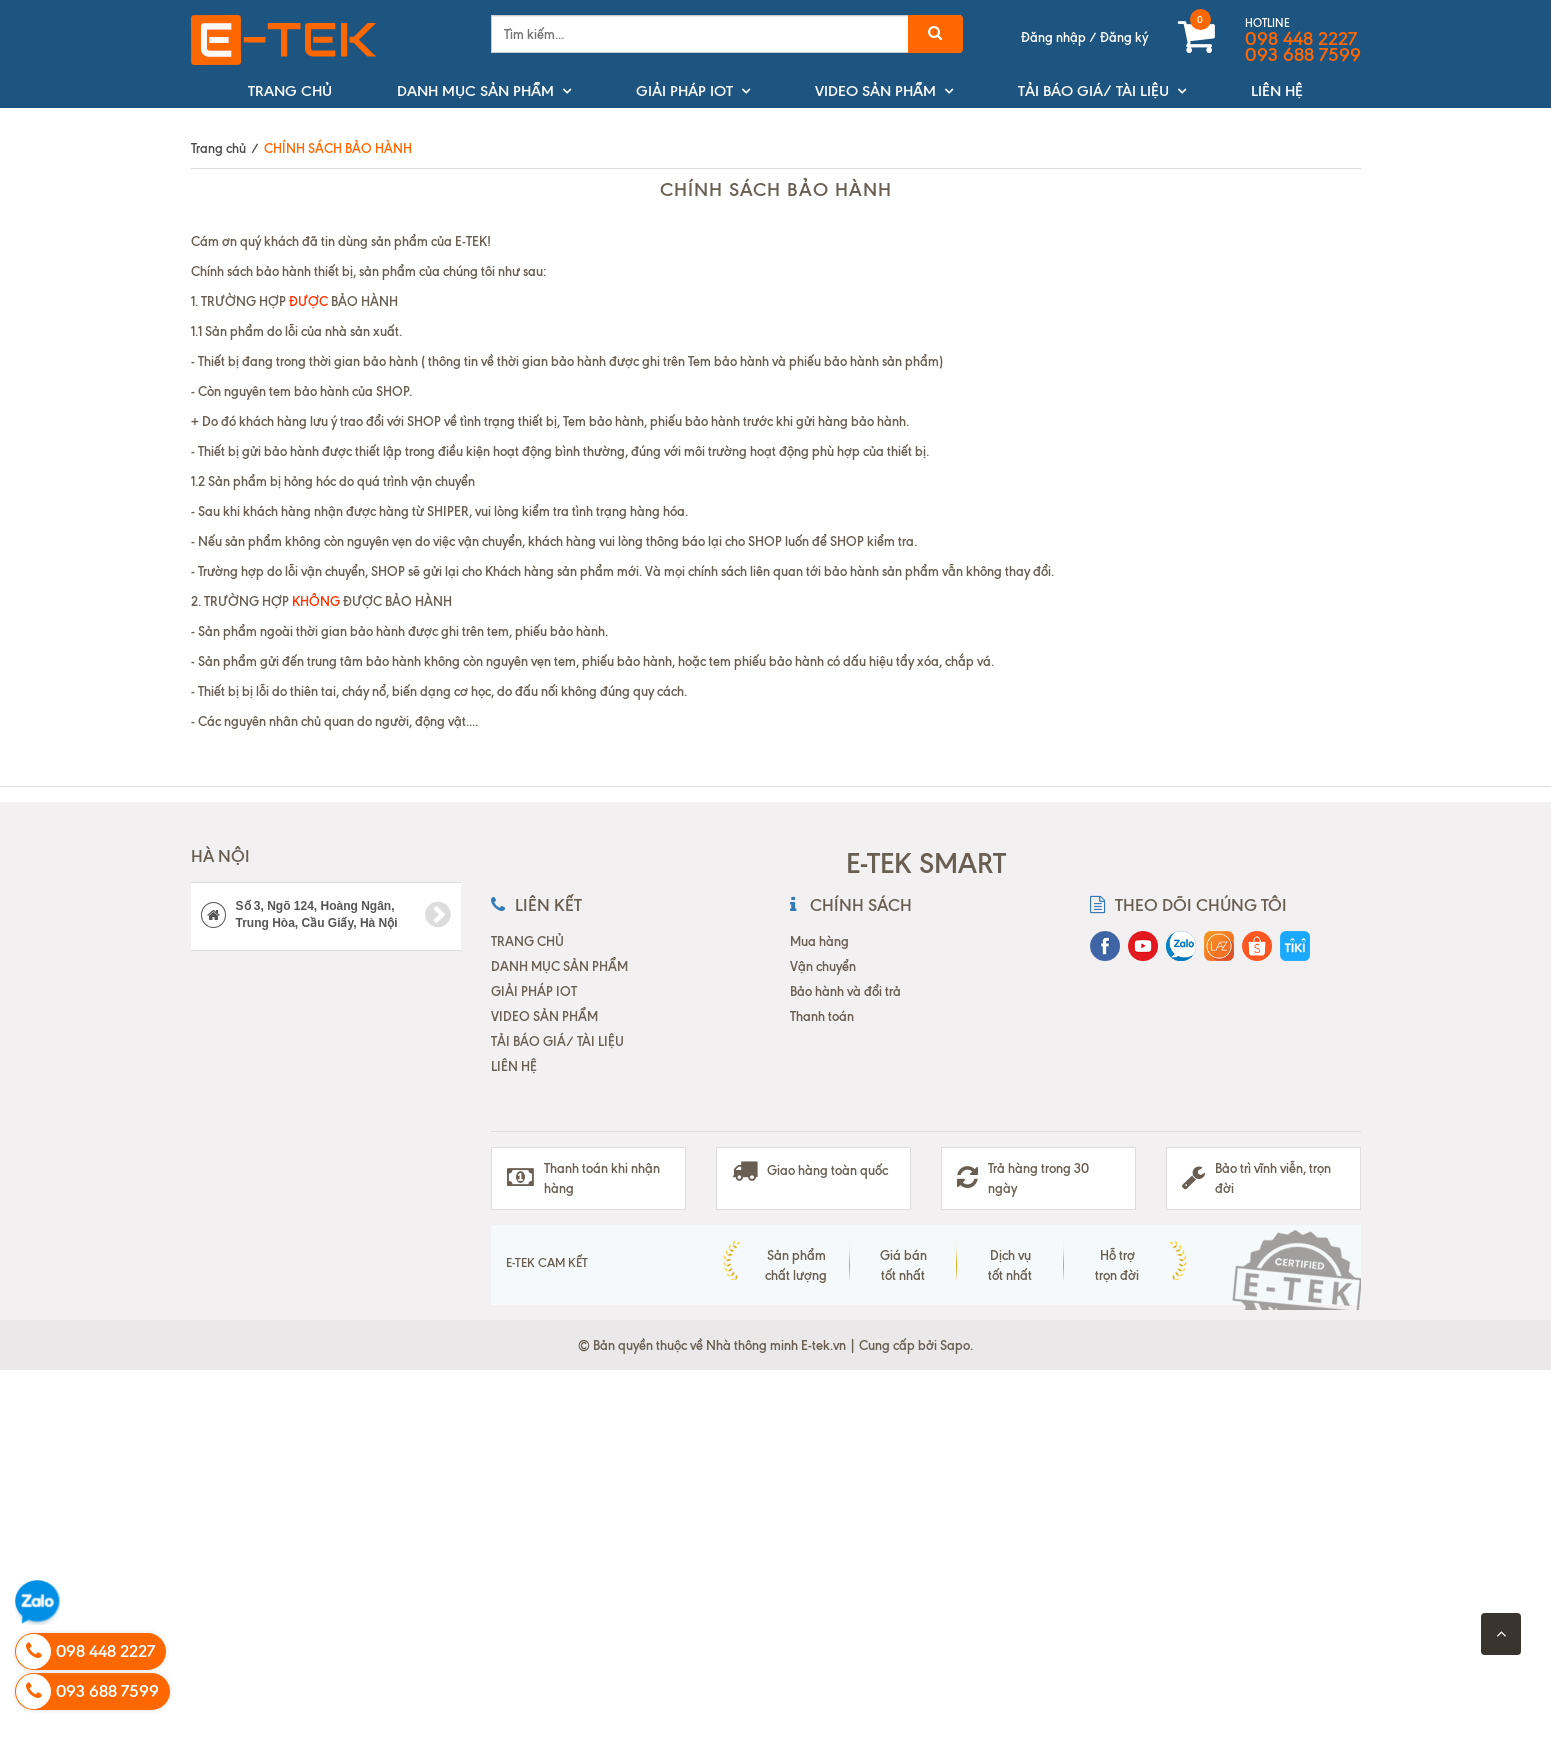  I want to click on TẢI BÁO GIÁ/ TÀI LIỆU, so click(1093, 91).